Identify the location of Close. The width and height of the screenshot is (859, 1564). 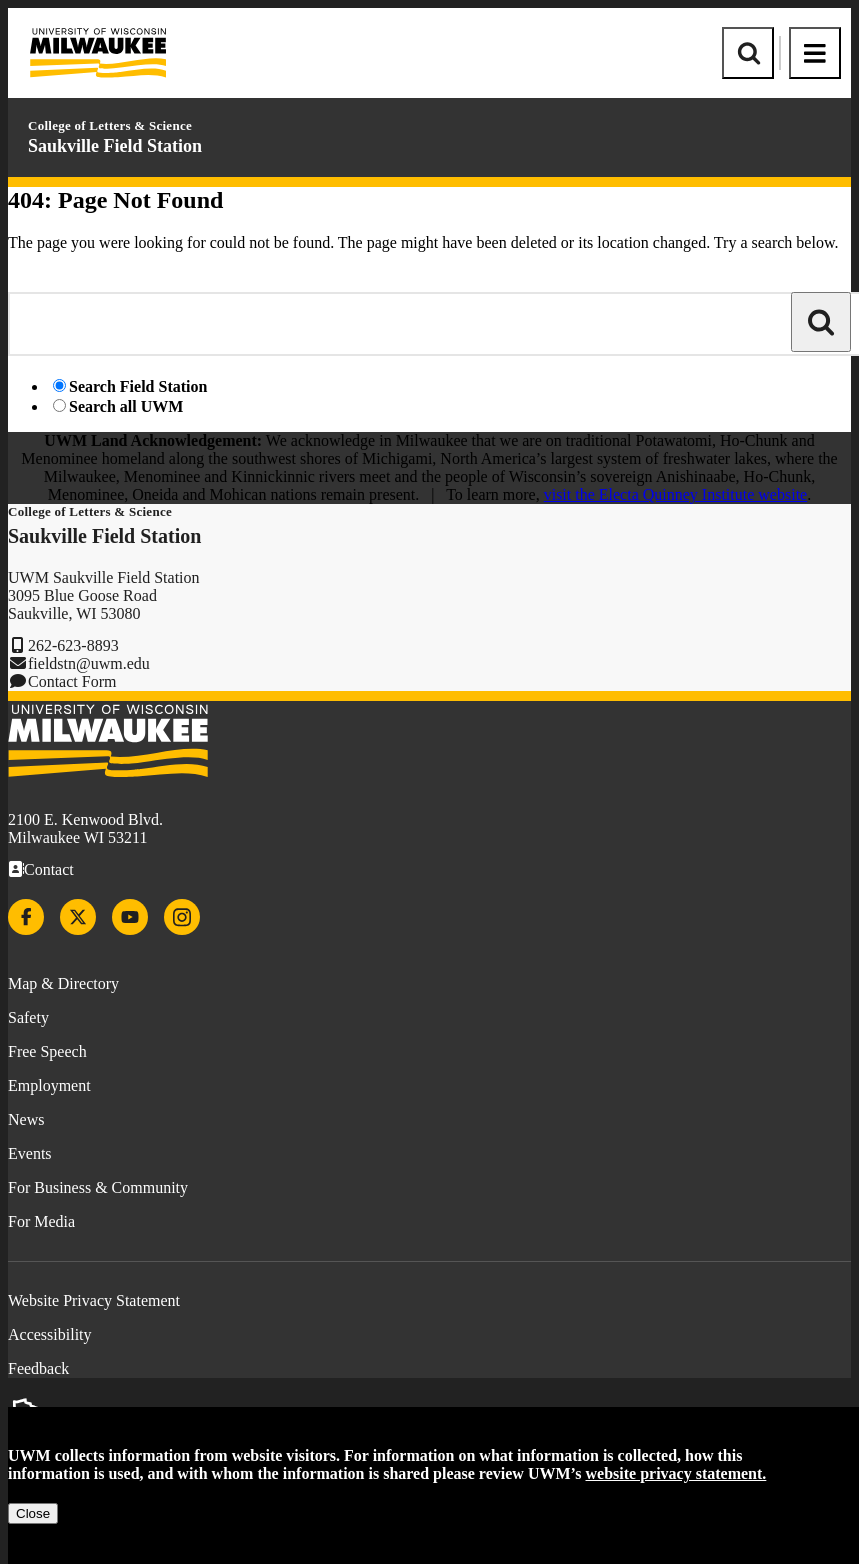
(33, 1513).